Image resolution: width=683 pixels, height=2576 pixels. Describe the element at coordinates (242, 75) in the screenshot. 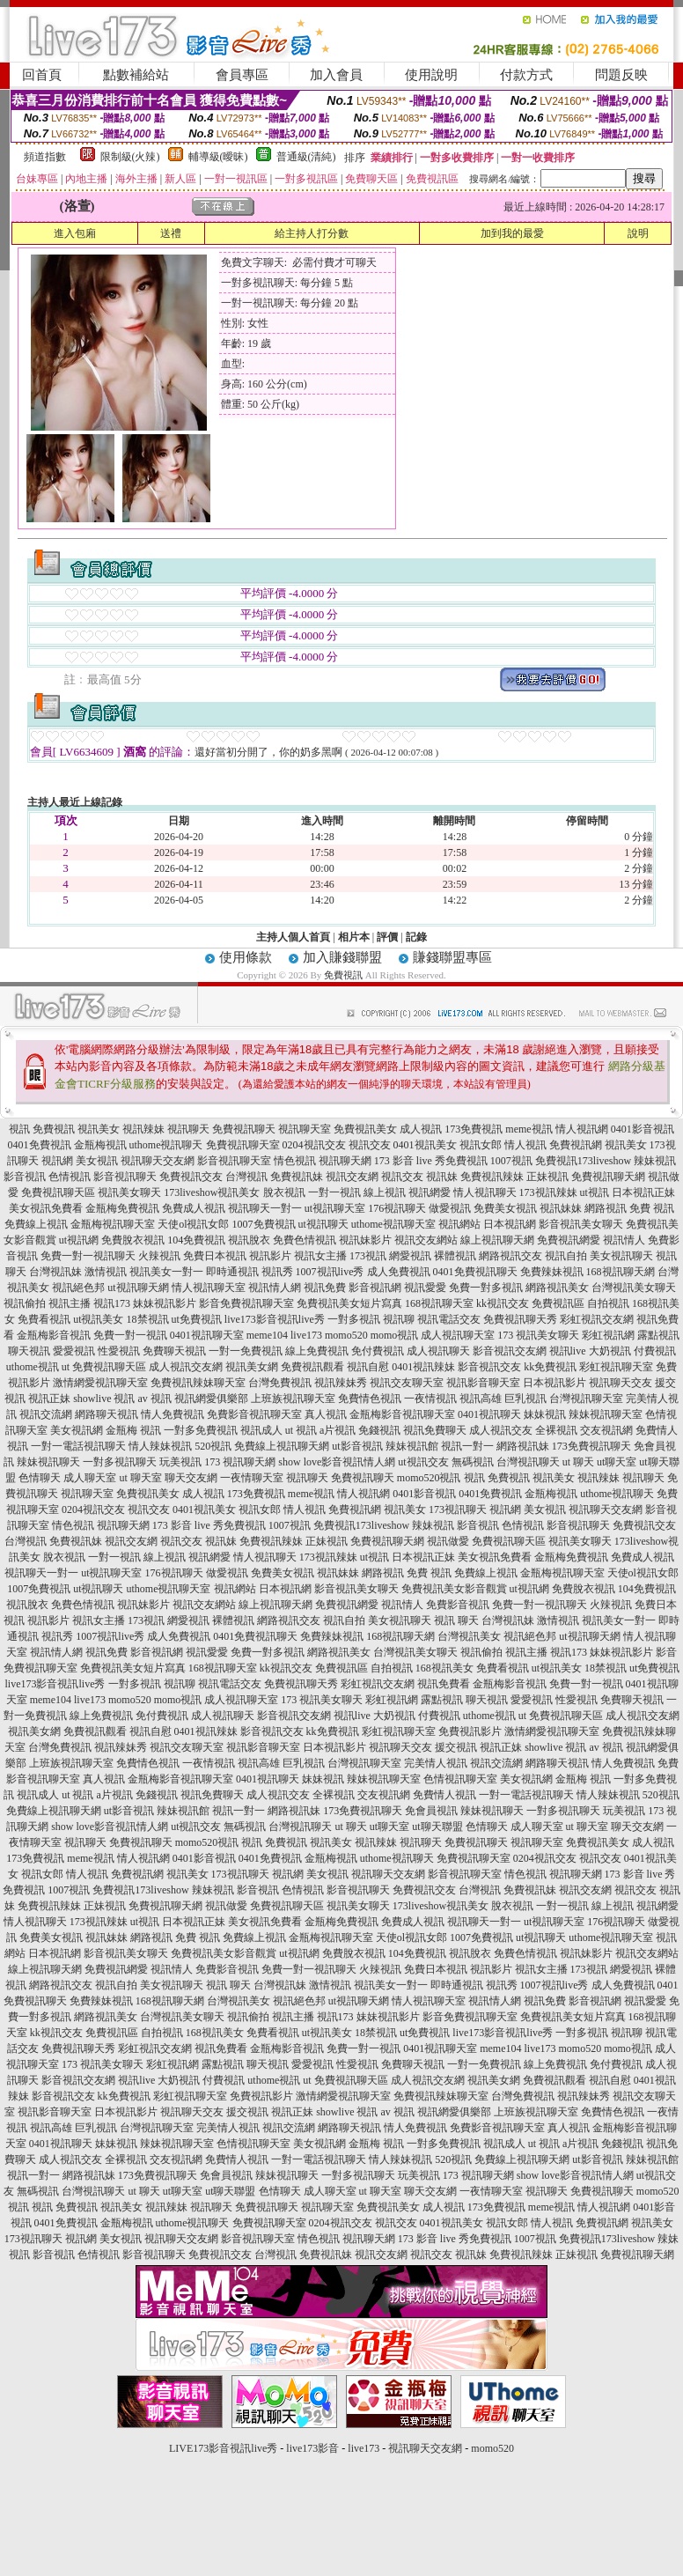

I see `會員專區` at that location.